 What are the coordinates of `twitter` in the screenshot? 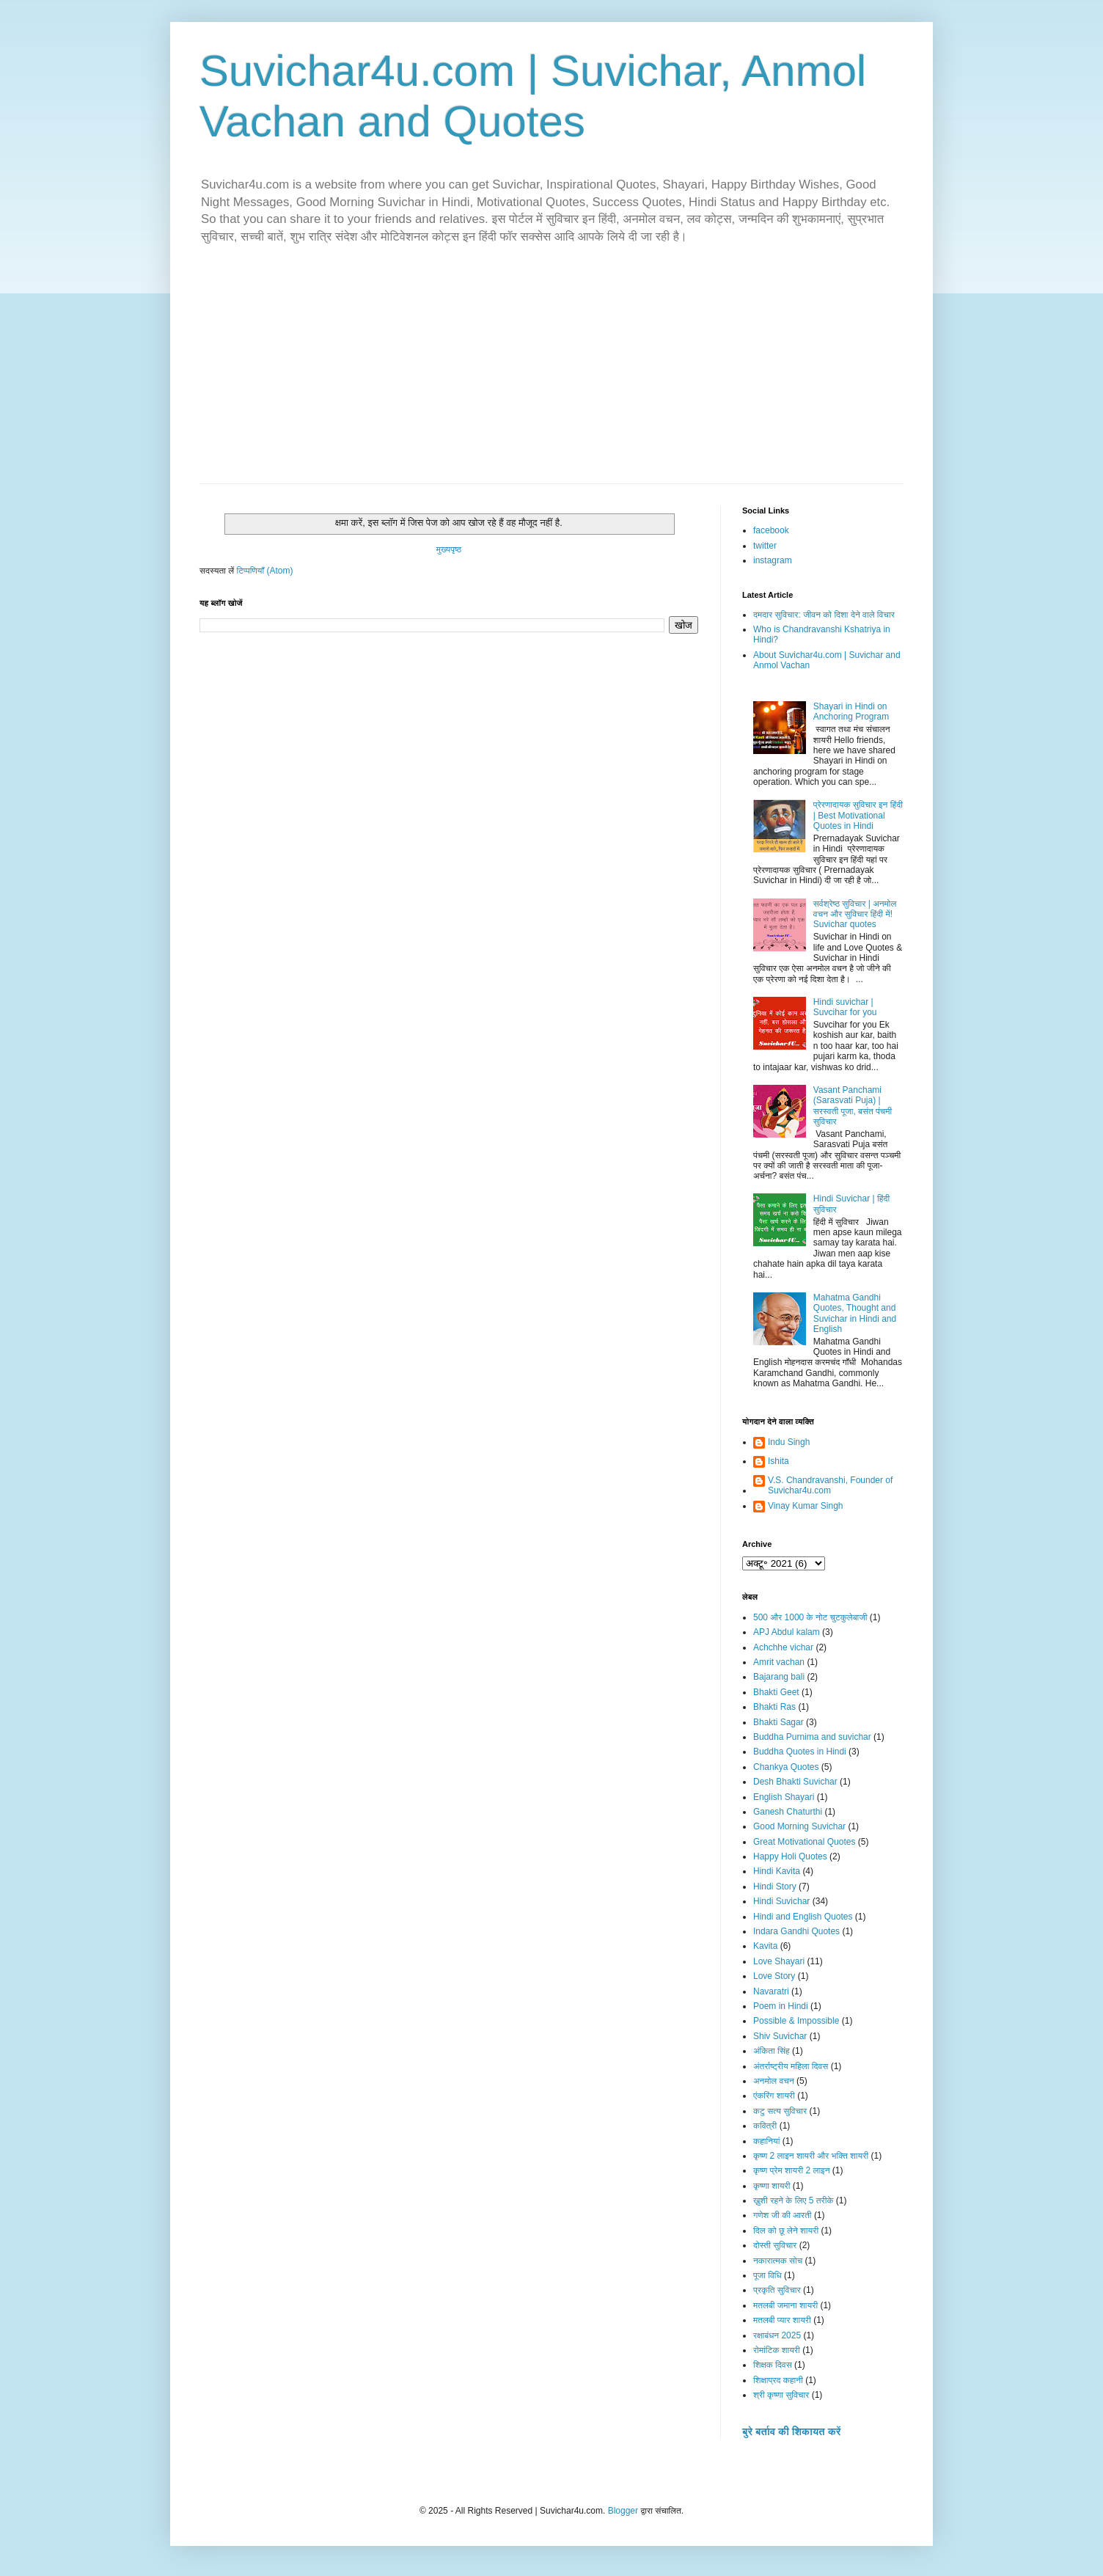 It's located at (765, 546).